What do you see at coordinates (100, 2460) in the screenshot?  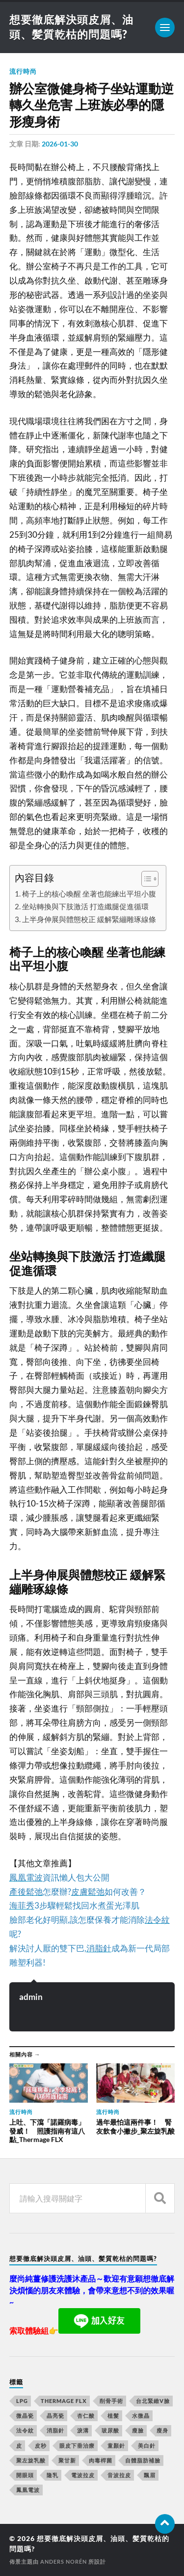 I see `肉毒桿菌 [肉毒桿菌 (227 個項目)]` at bounding box center [100, 2460].